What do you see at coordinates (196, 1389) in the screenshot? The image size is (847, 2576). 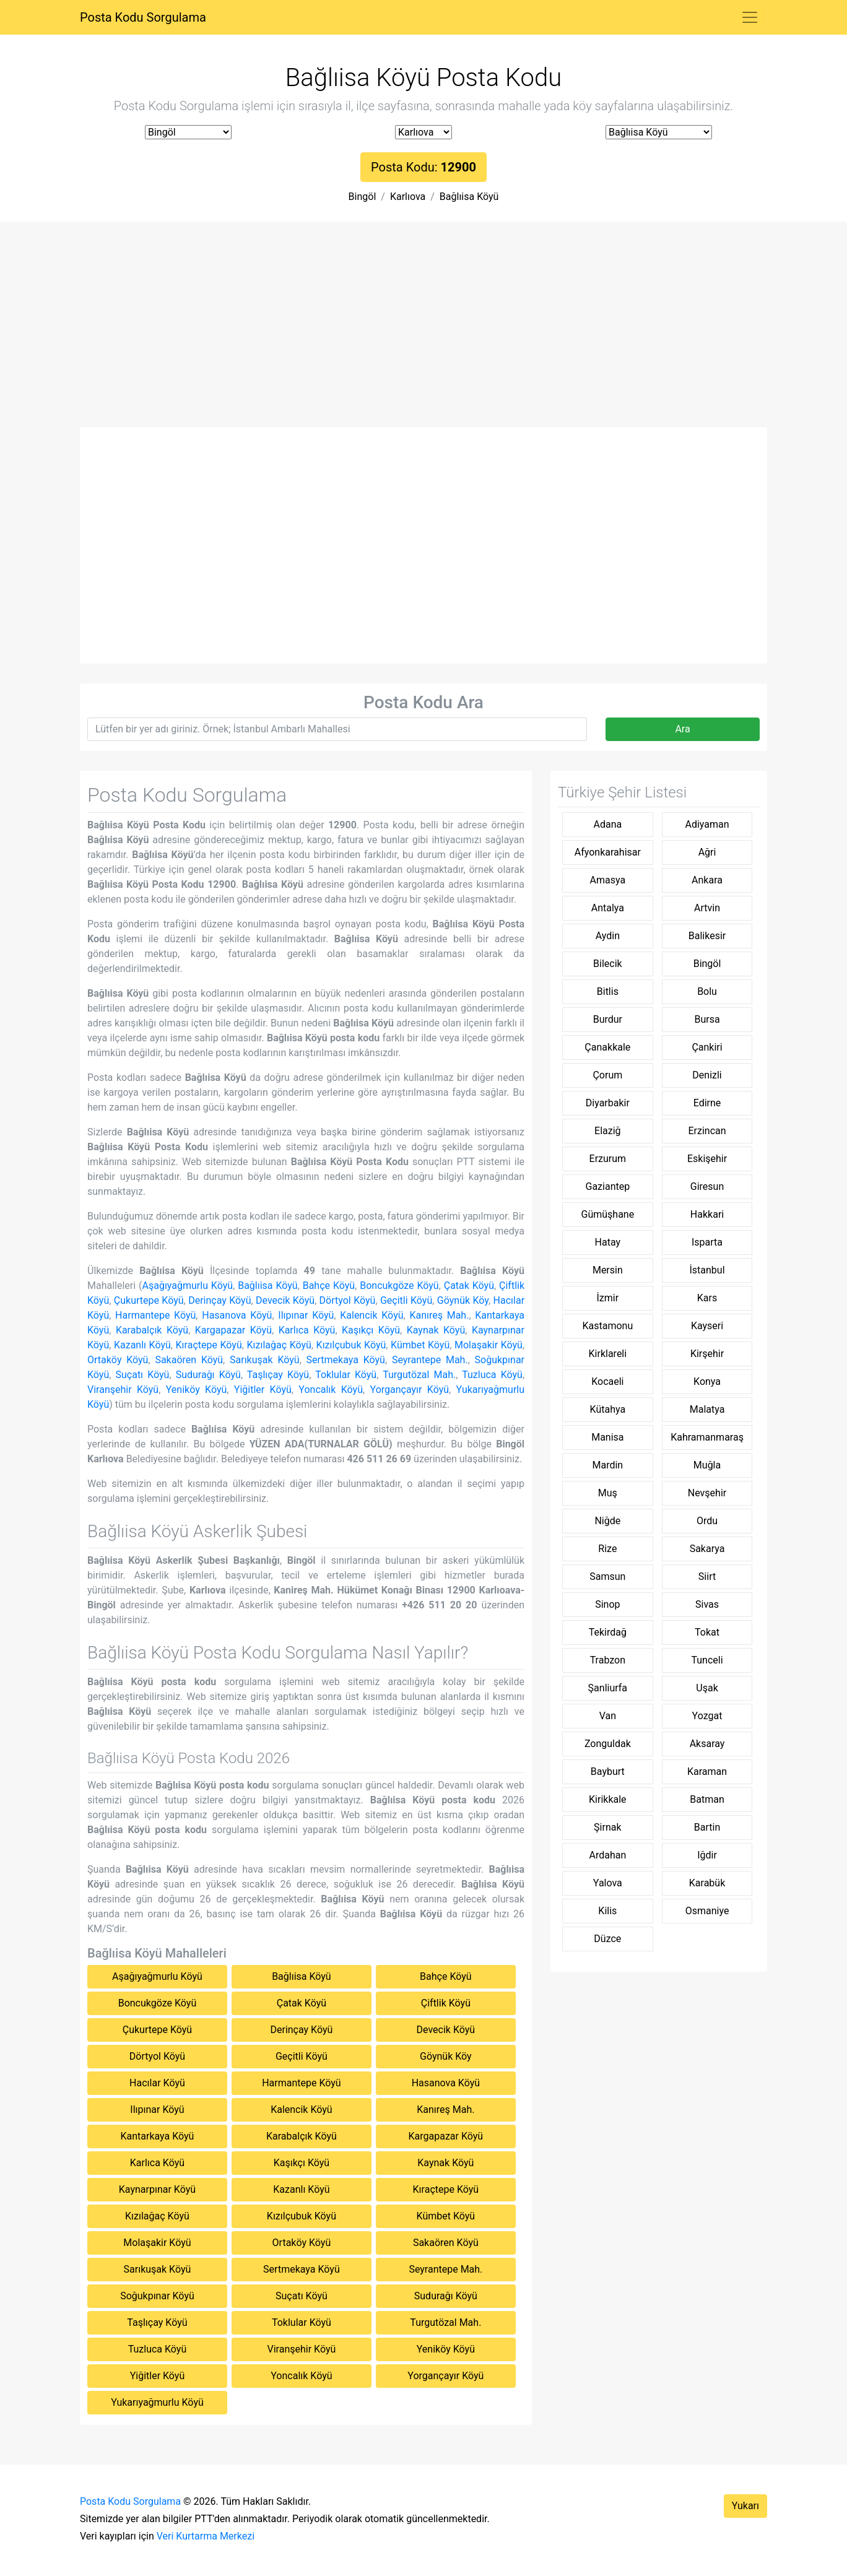 I see `Yeniköy Köyü` at bounding box center [196, 1389].